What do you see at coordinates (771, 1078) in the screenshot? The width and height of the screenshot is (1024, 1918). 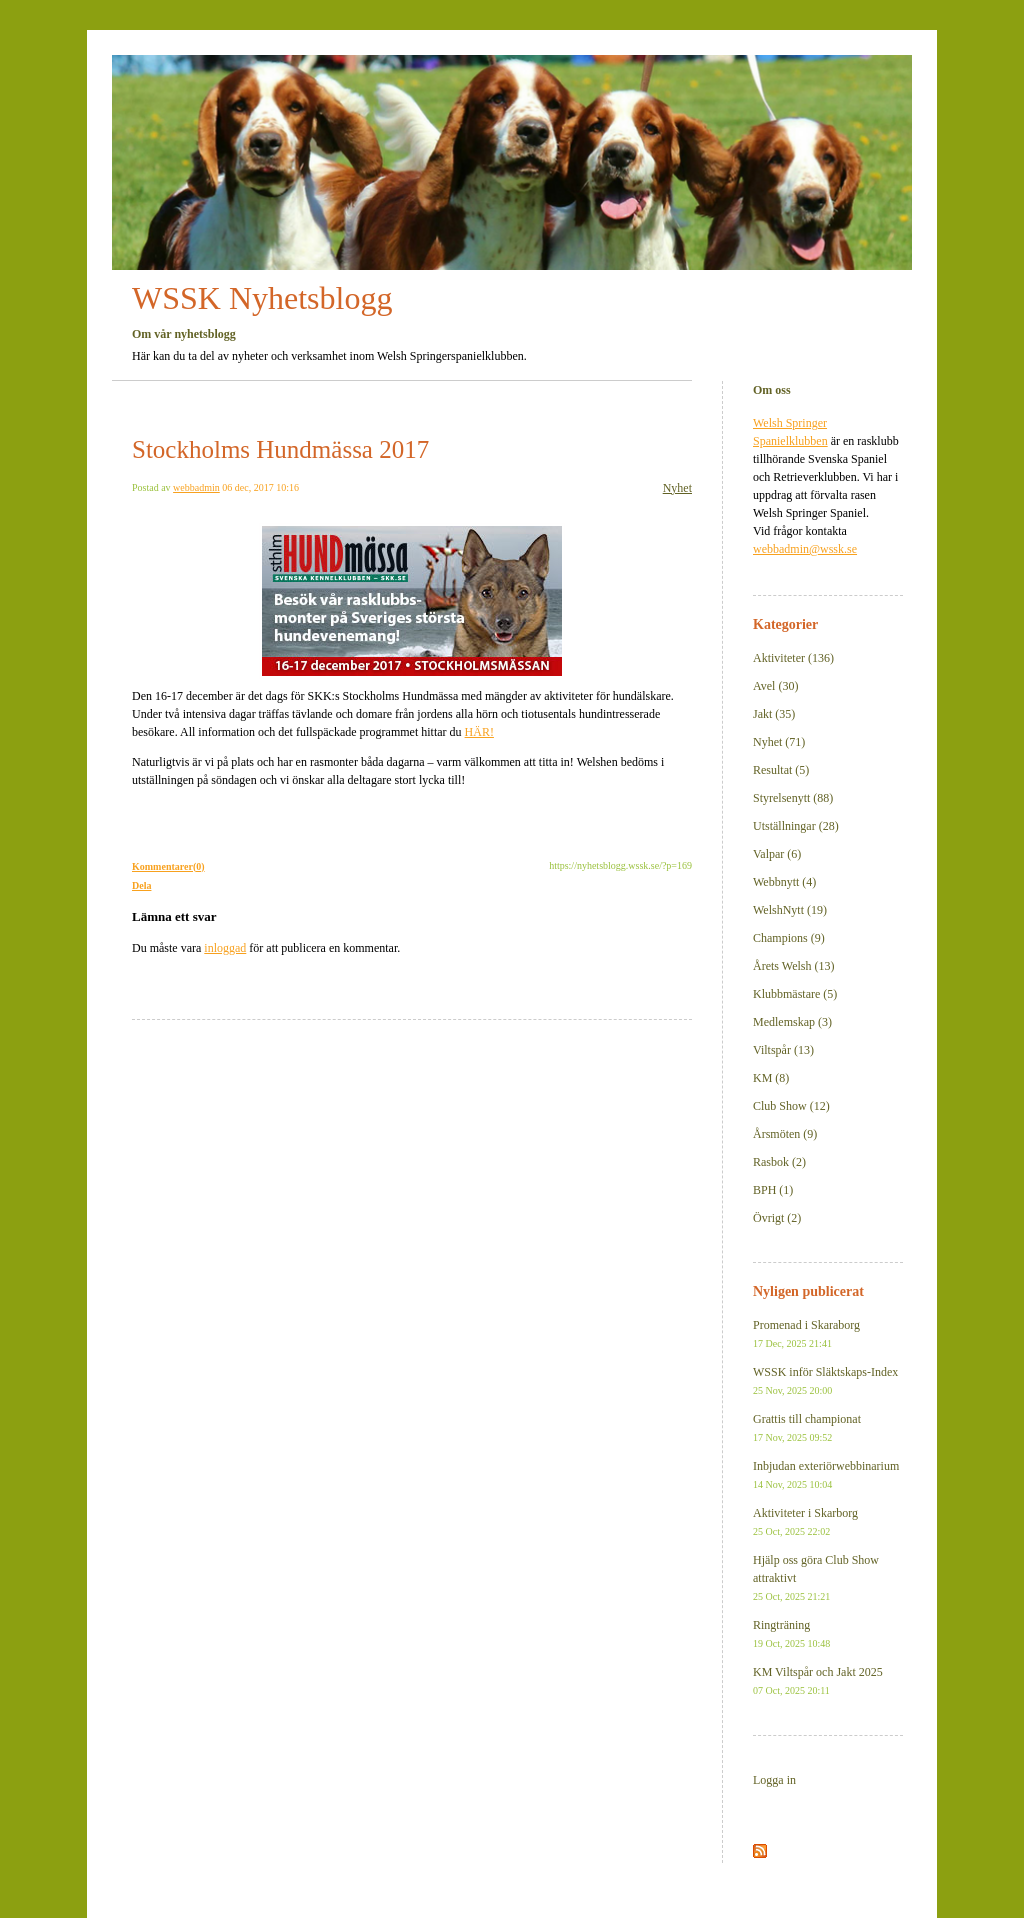 I see `KM (8)` at bounding box center [771, 1078].